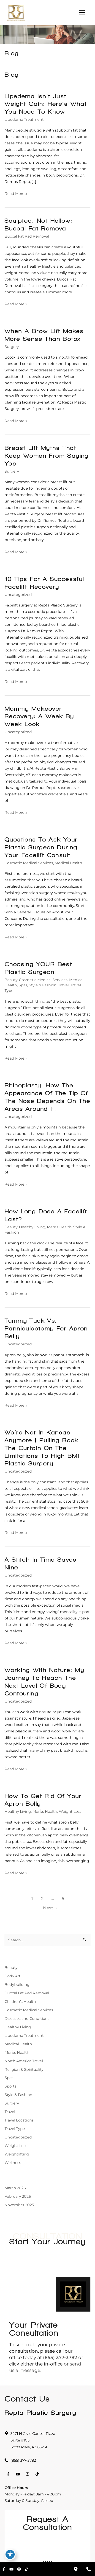 This screenshot has height=2576, width=95. What do you see at coordinates (42, 1448) in the screenshot?
I see `We’re Not In Kansas Anymore | Pulling back the curtain on the limitations to high BMI plastic surgery` at bounding box center [42, 1448].